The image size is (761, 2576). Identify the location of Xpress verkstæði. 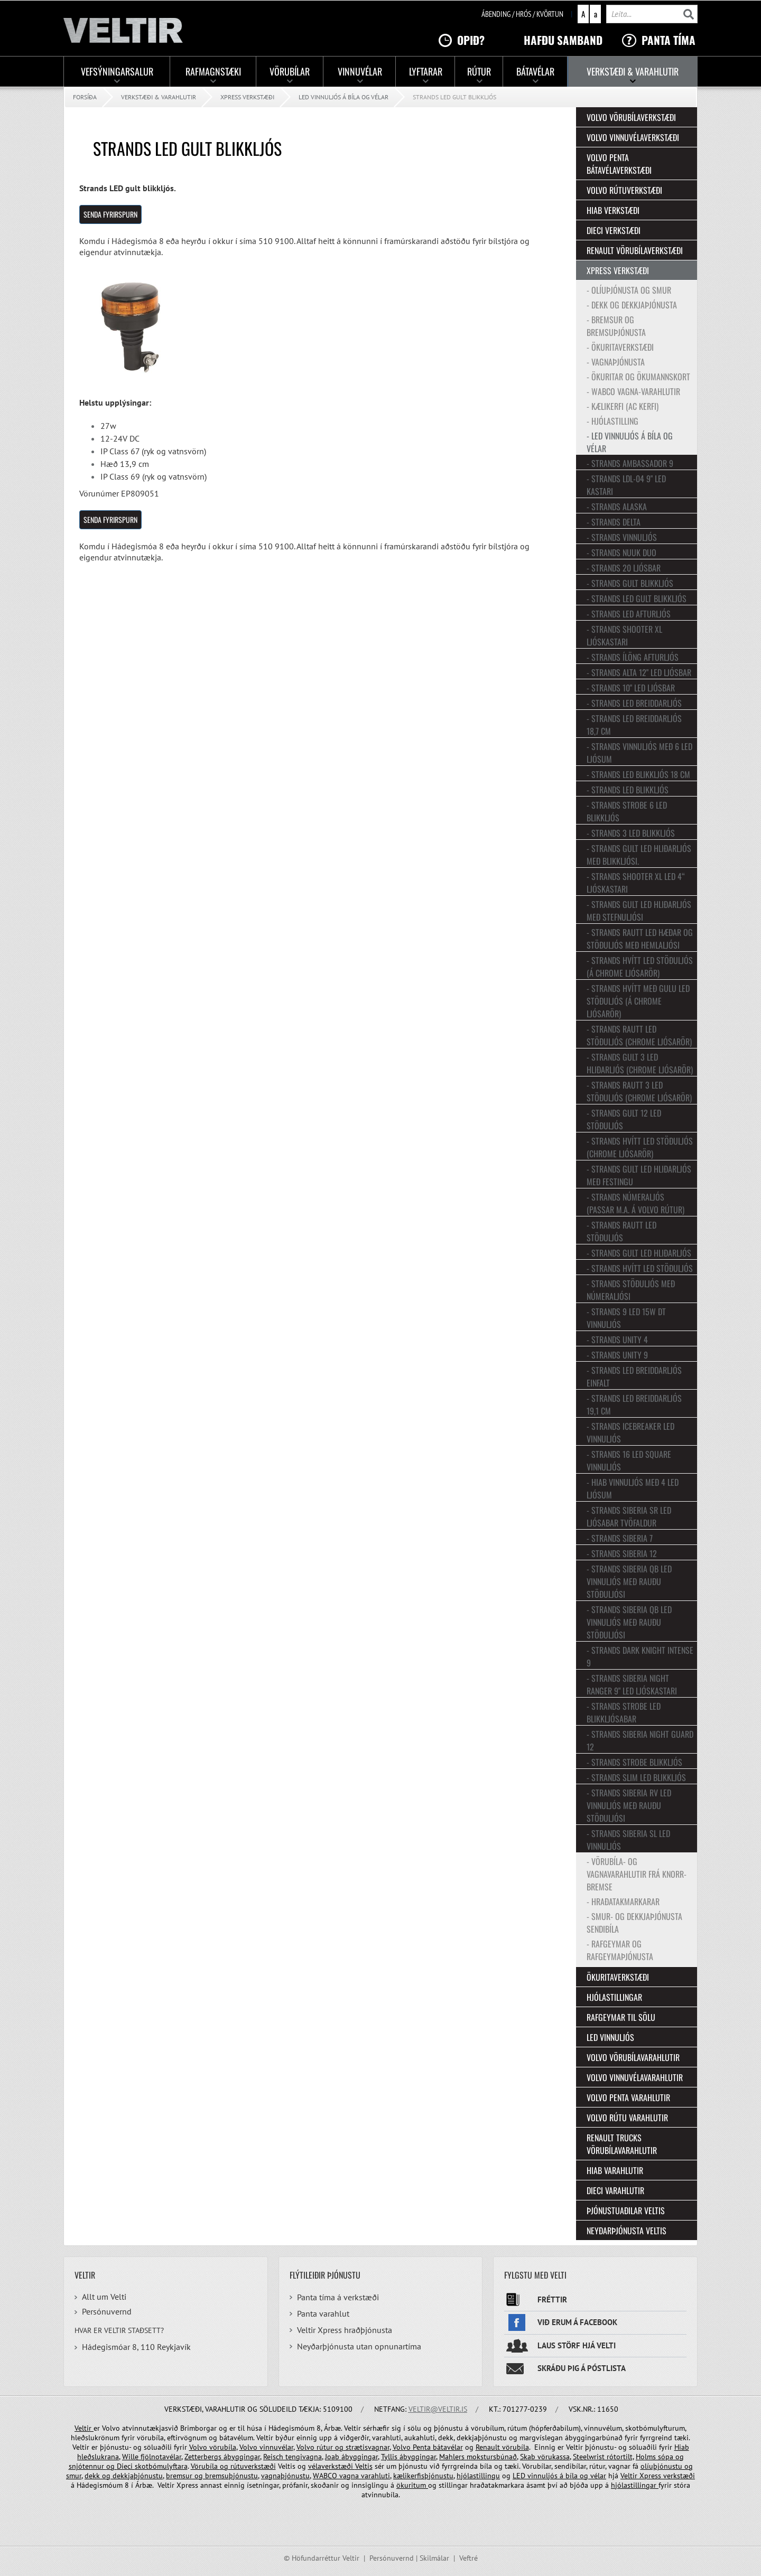
(247, 97).